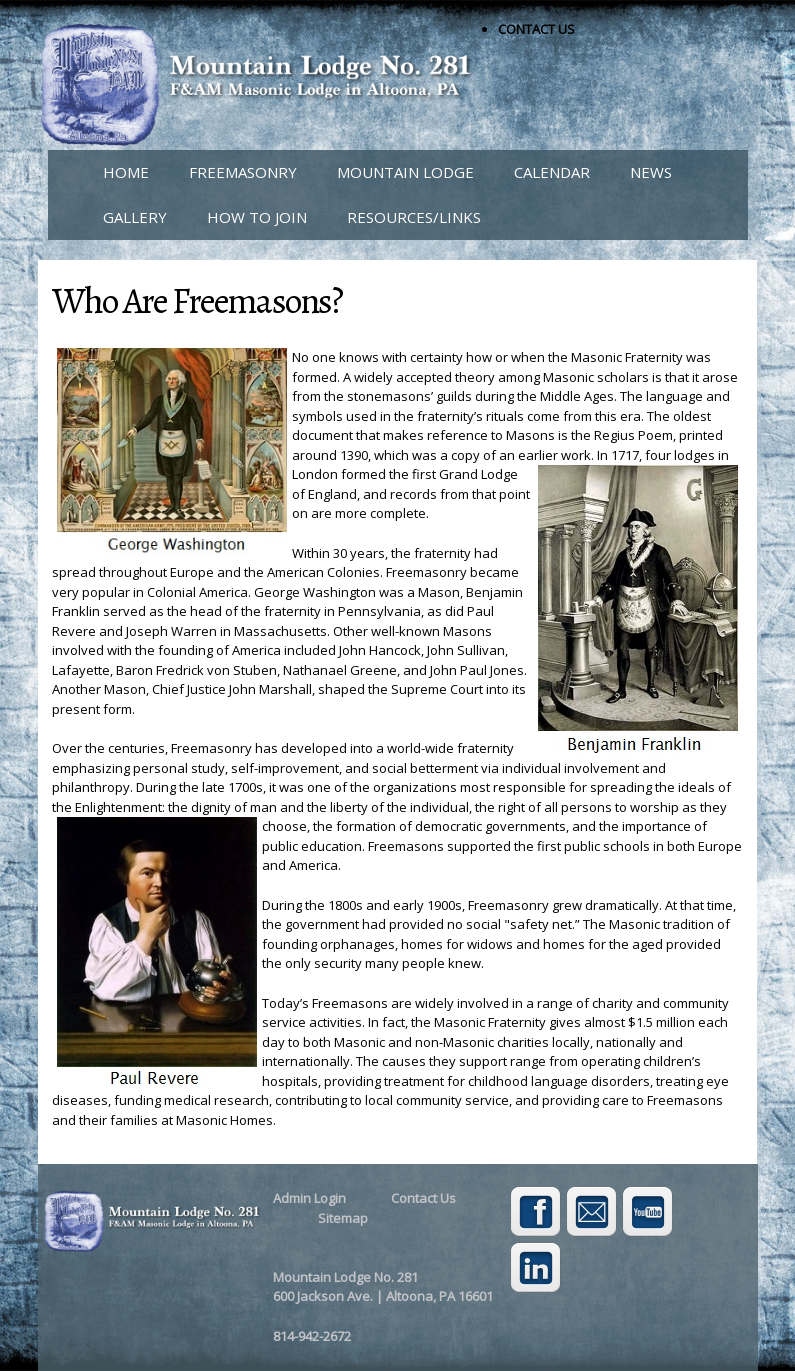 The width and height of the screenshot is (795, 1371). I want to click on HOW TO JOIN, so click(257, 217).